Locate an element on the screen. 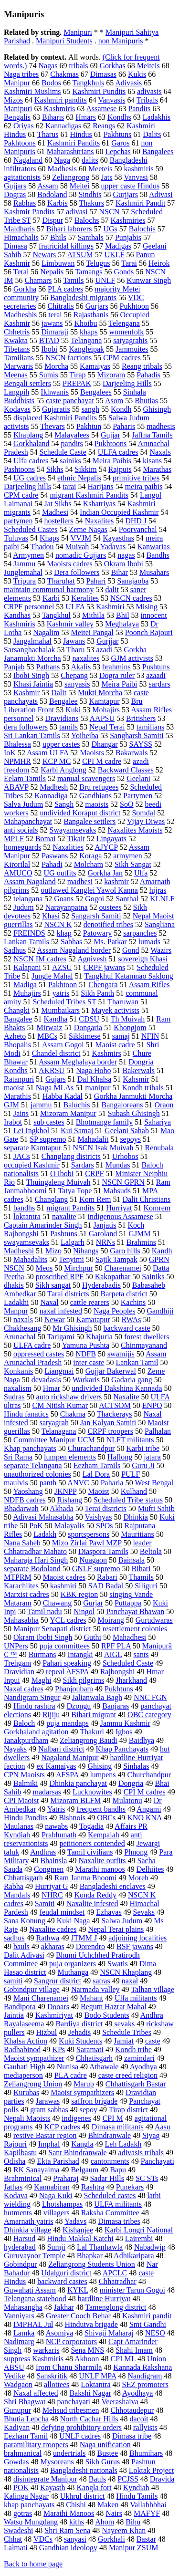 Image resolution: width=179 pixels, height=2576 pixels. Mufti Sahib is located at coordinates (156, 1508).